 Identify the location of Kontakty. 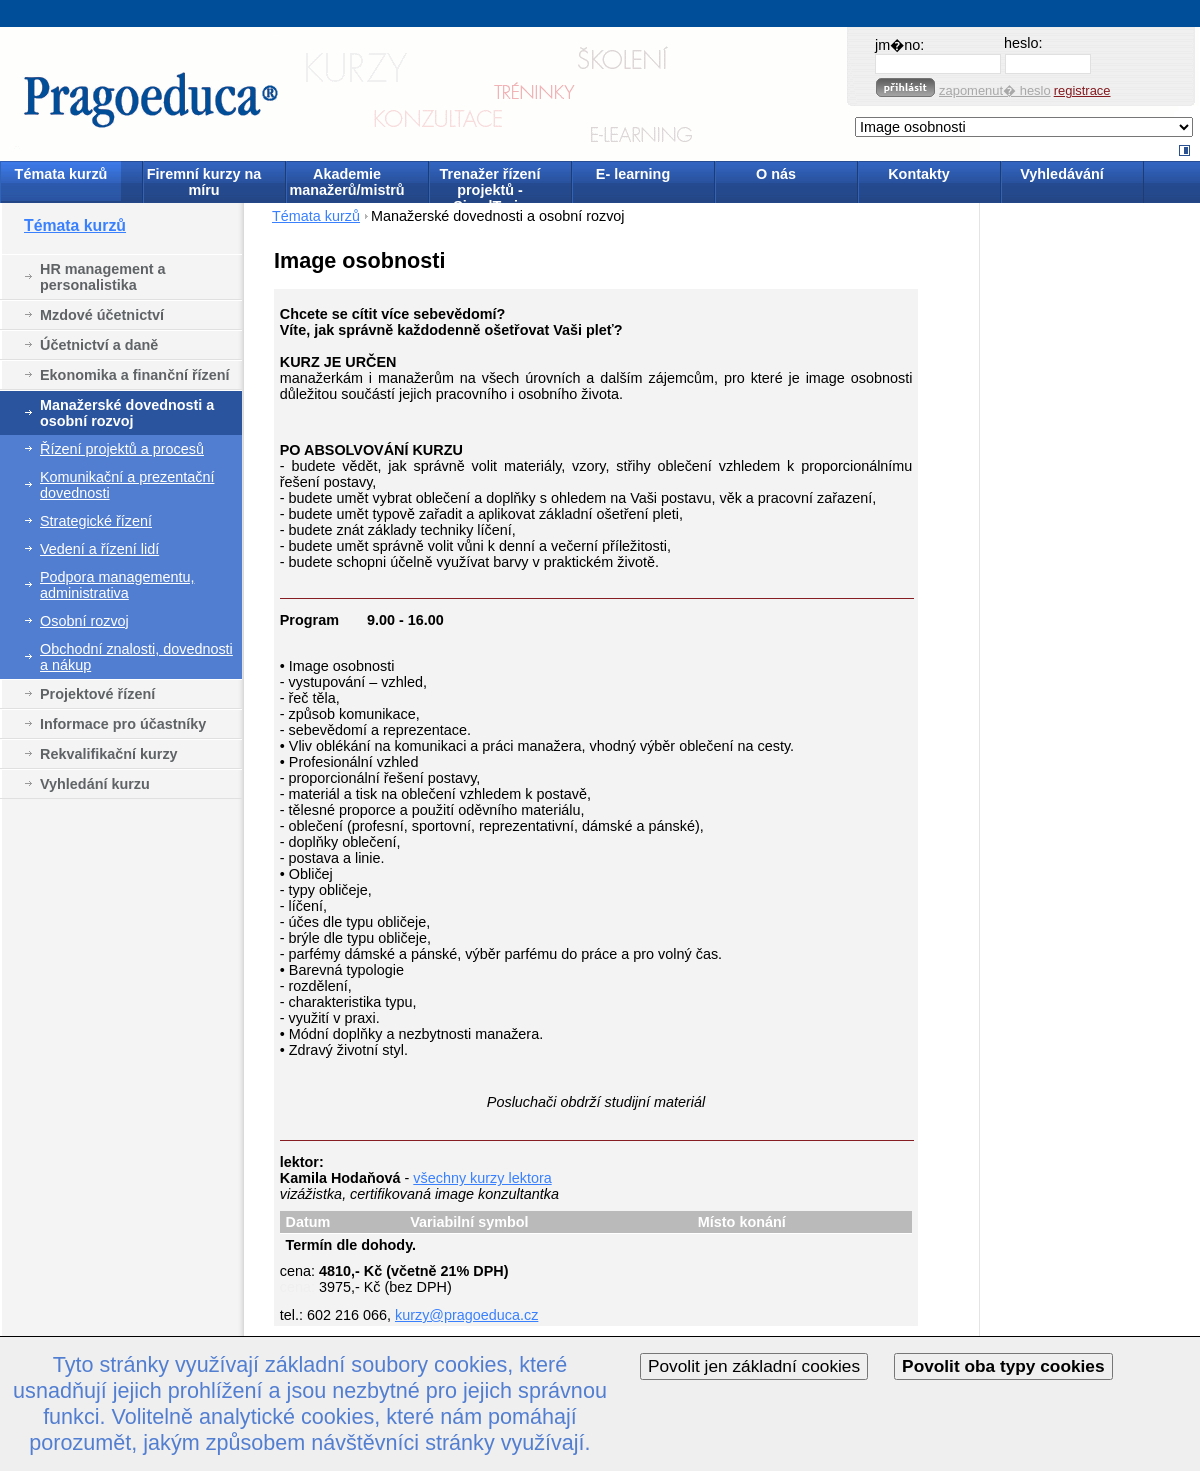
(919, 174).